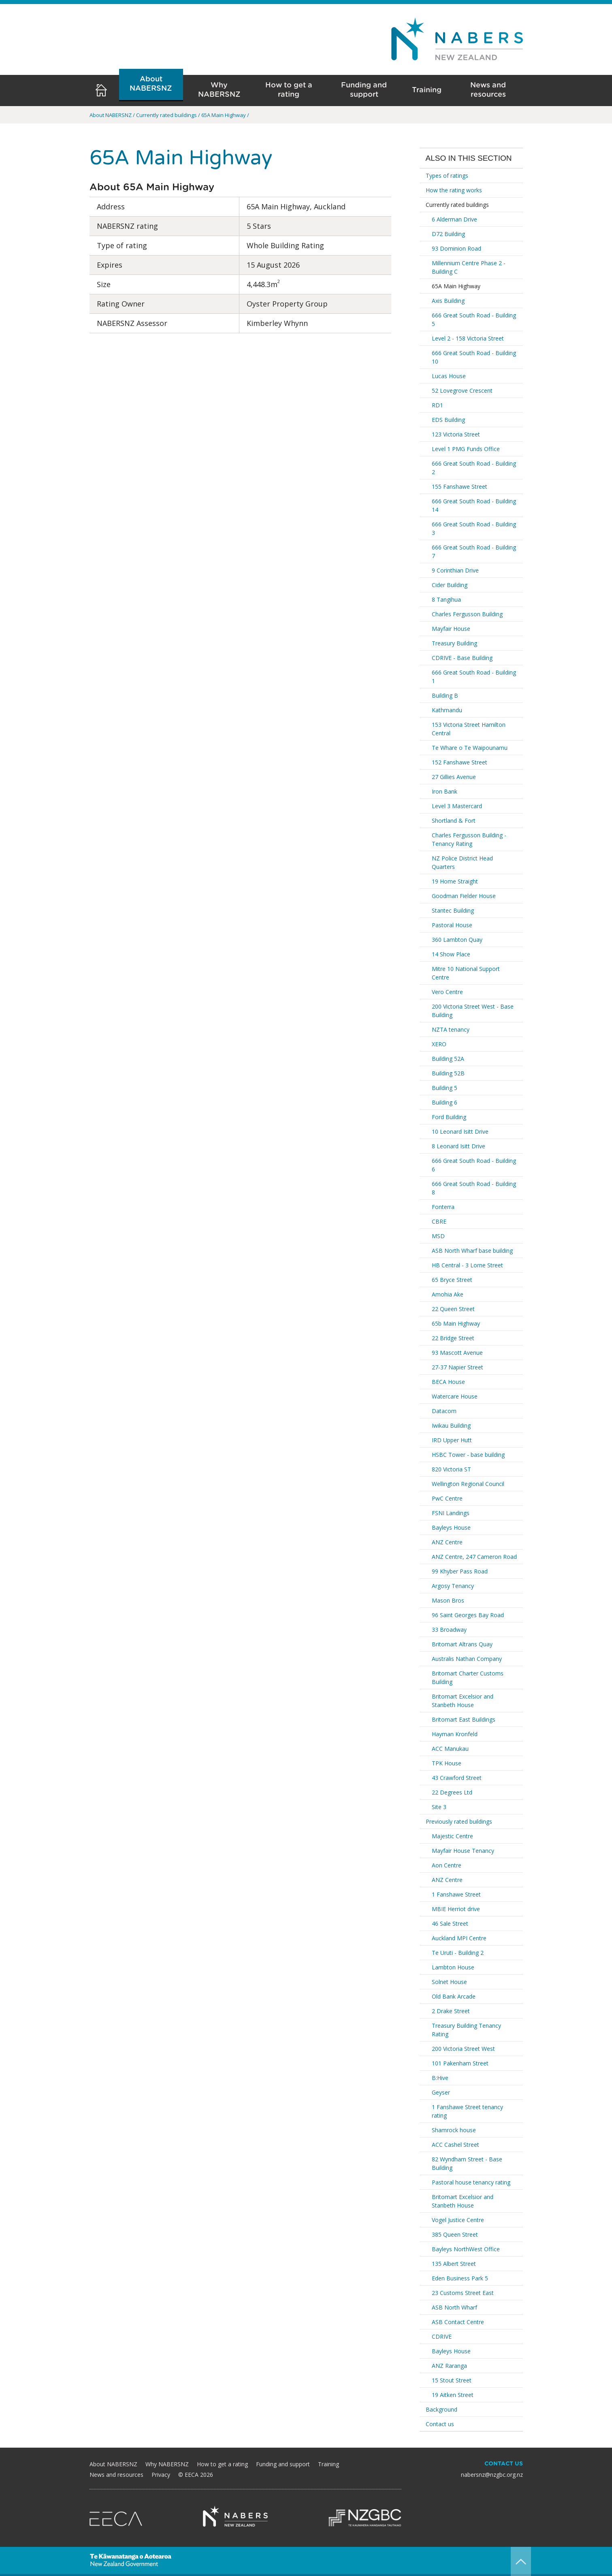 The image size is (612, 2576). What do you see at coordinates (460, 1571) in the screenshot?
I see `99 Khyber Pass Road` at bounding box center [460, 1571].